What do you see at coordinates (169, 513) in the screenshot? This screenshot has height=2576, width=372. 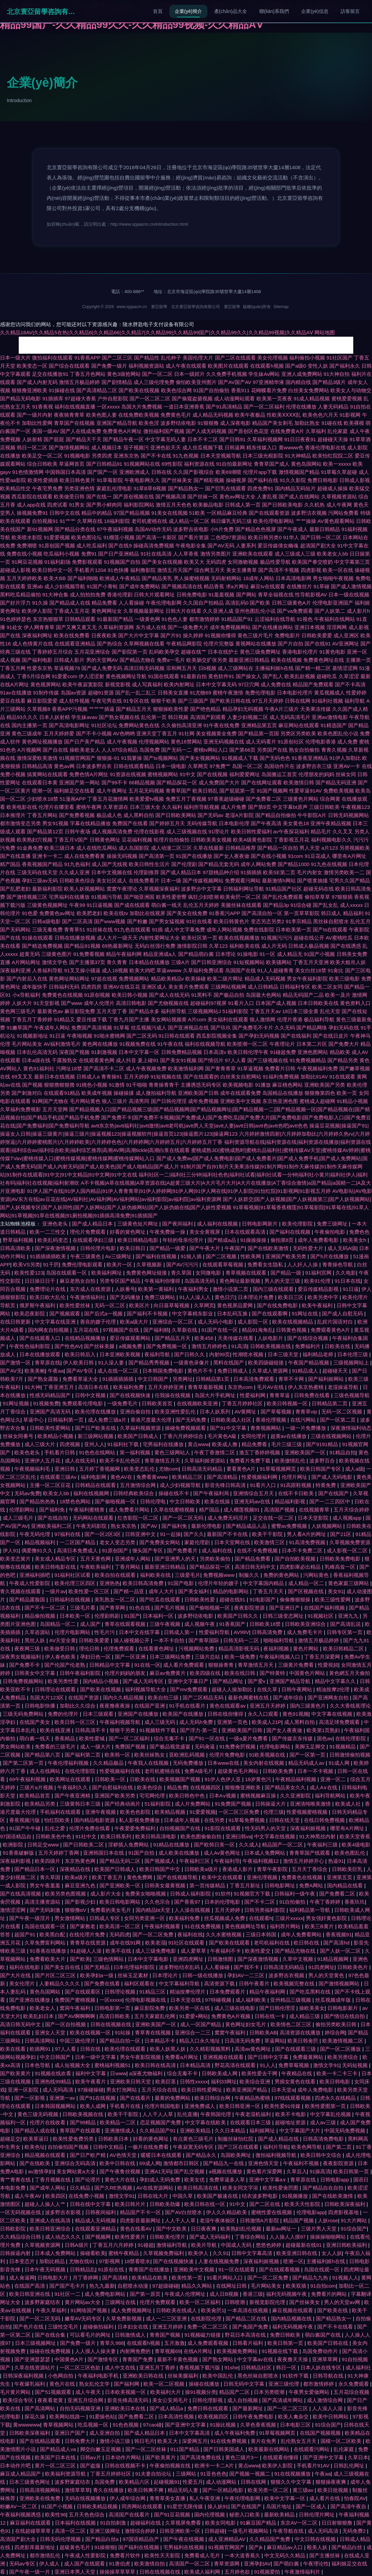 I see `91美女在线视频` at bounding box center [169, 513].